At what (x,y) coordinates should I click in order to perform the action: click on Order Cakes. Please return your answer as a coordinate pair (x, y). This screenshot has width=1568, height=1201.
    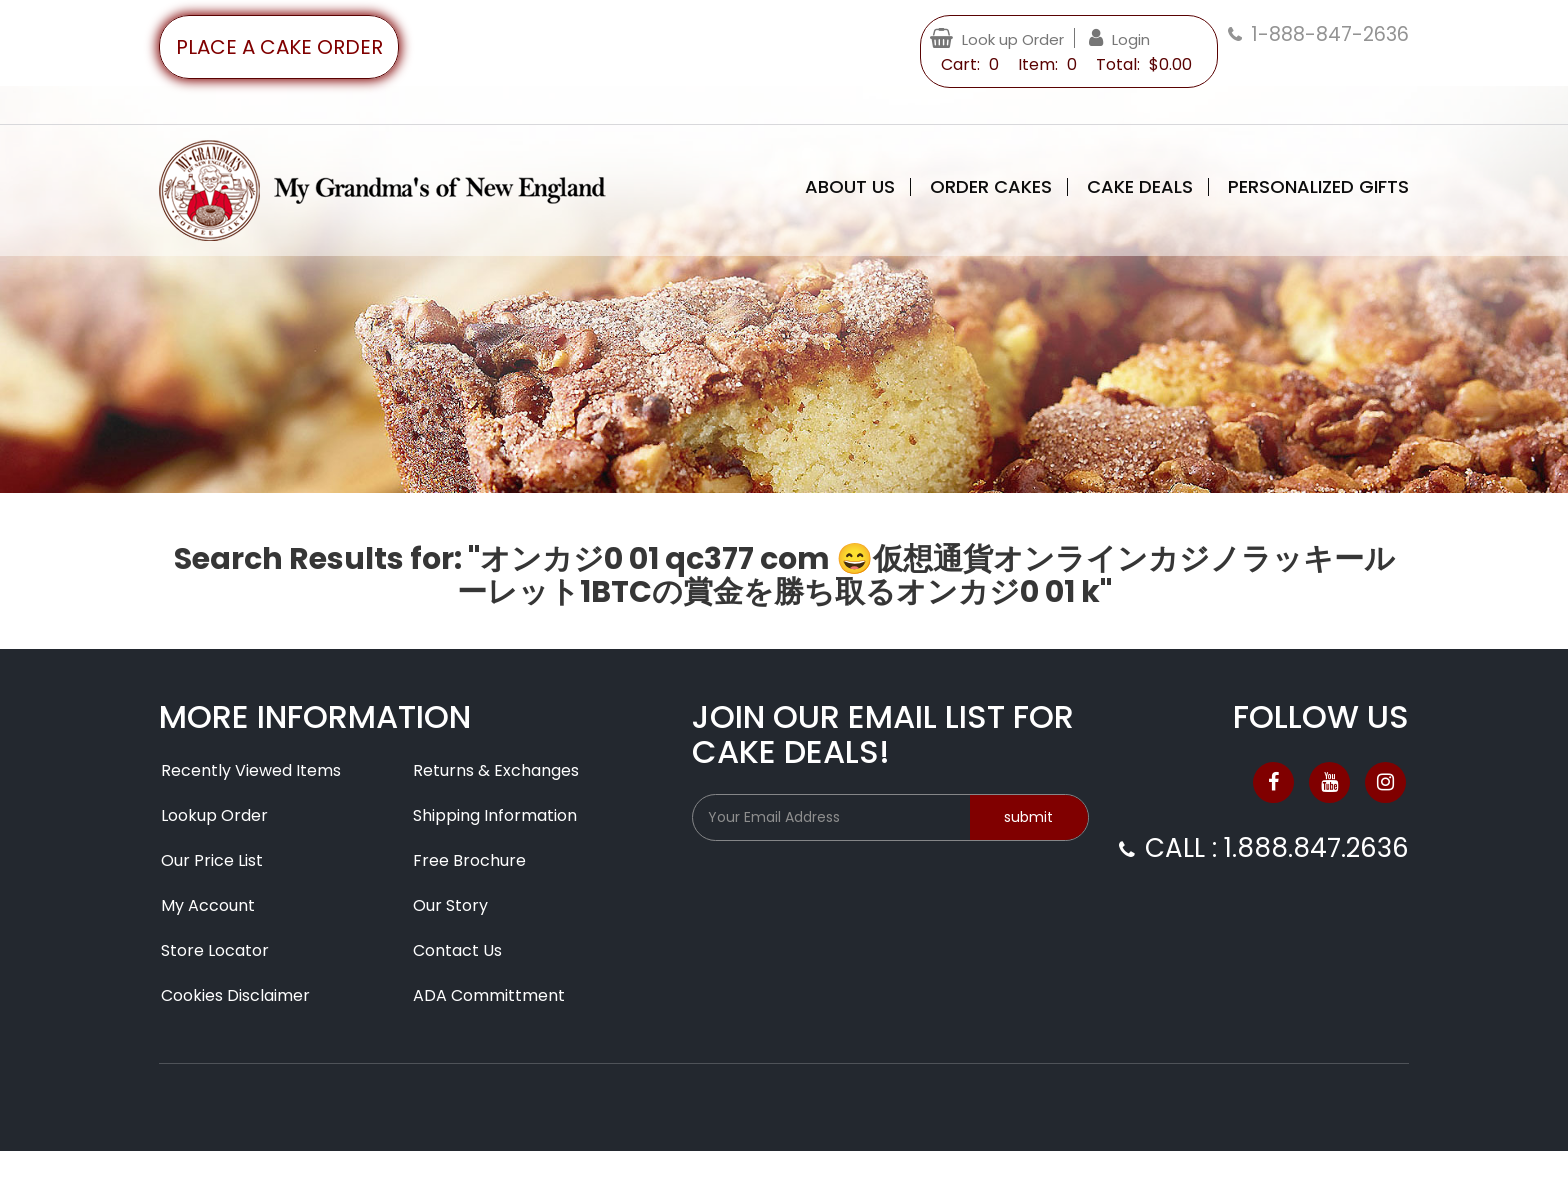
    Looking at the image, I should click on (991, 187).